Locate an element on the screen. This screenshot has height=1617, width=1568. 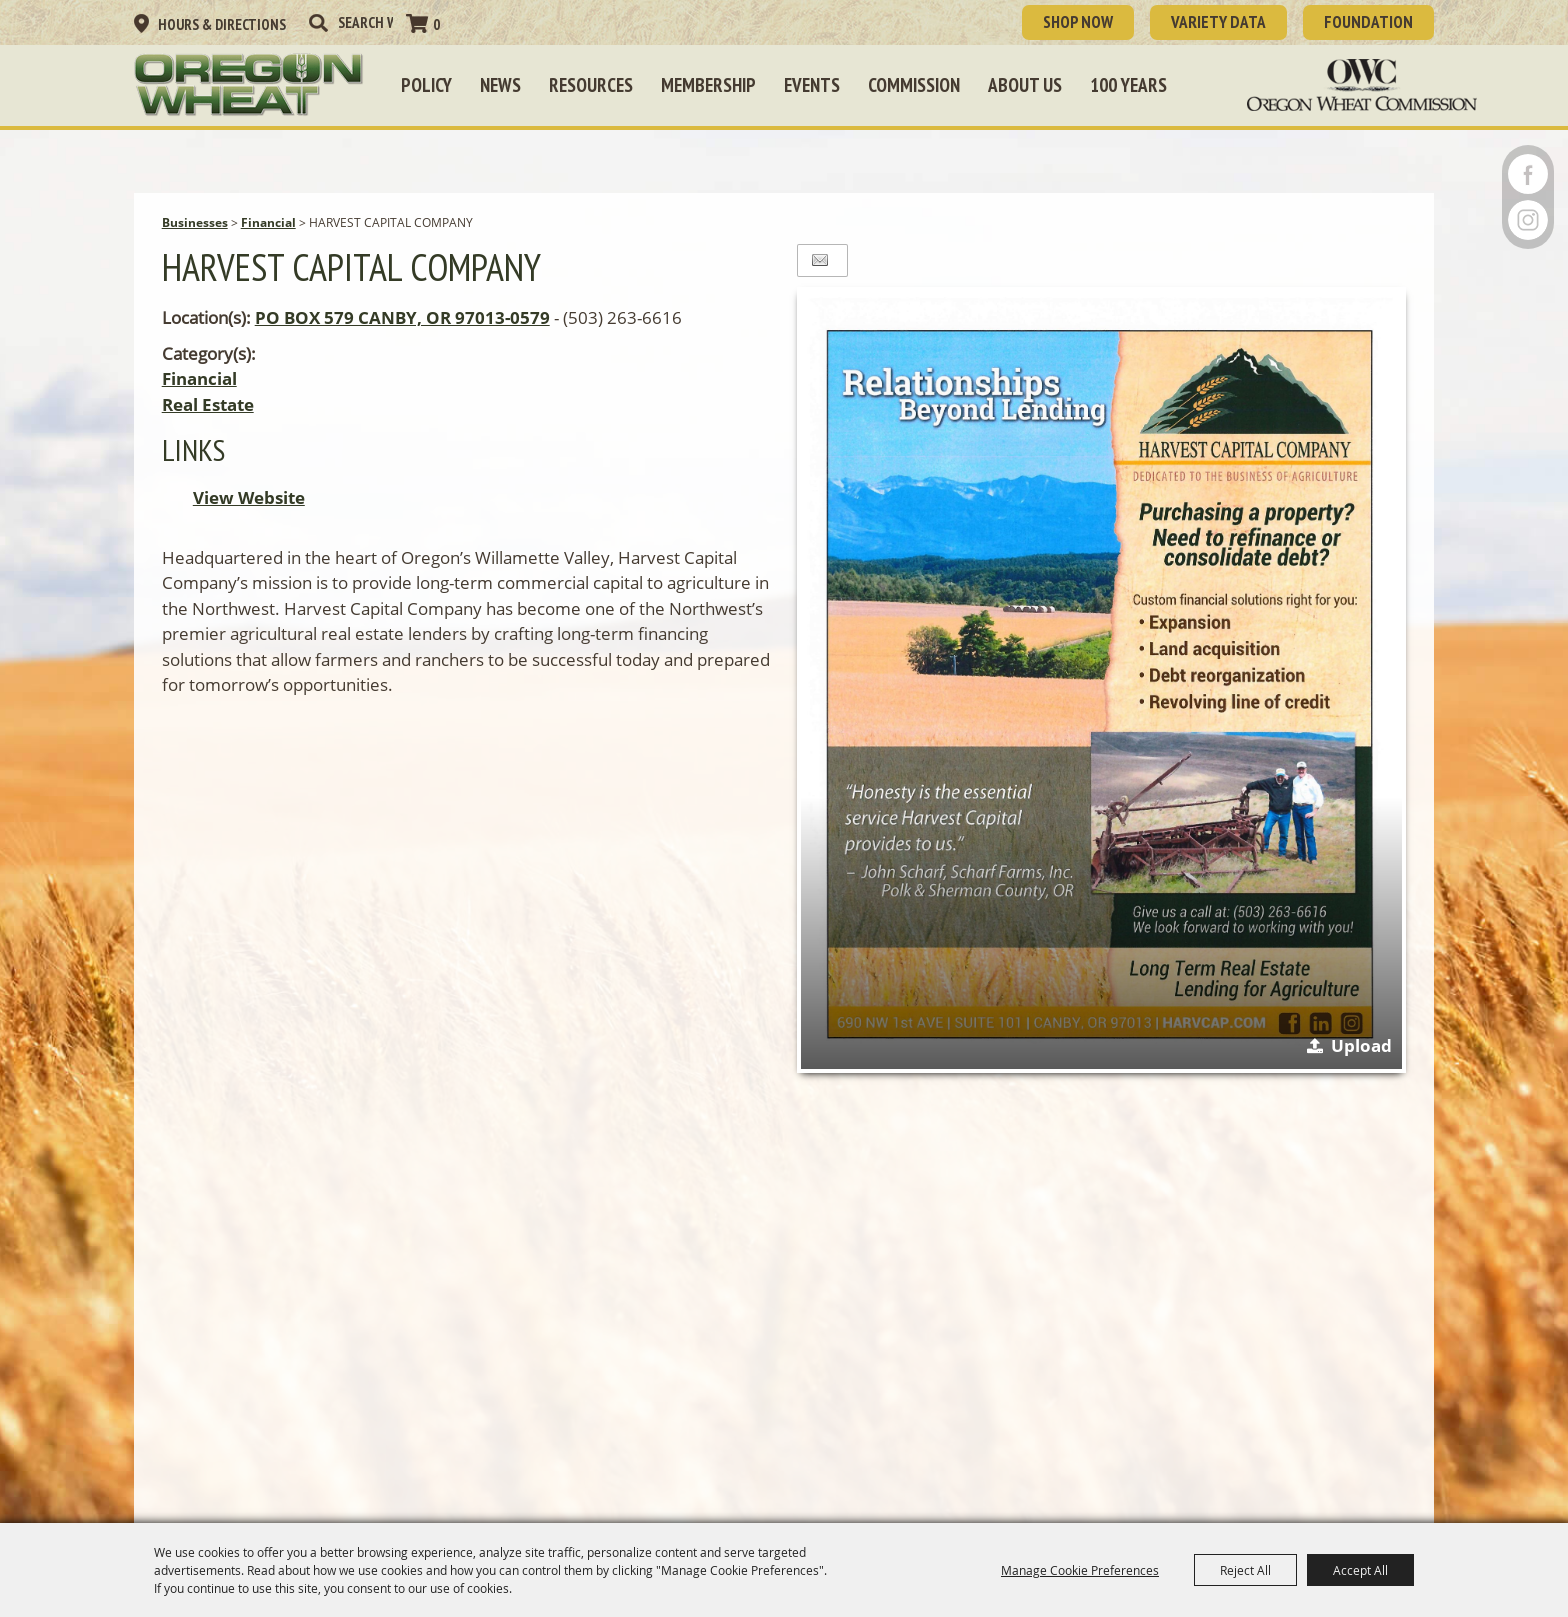
0 [status] is located at coordinates (436, 24).